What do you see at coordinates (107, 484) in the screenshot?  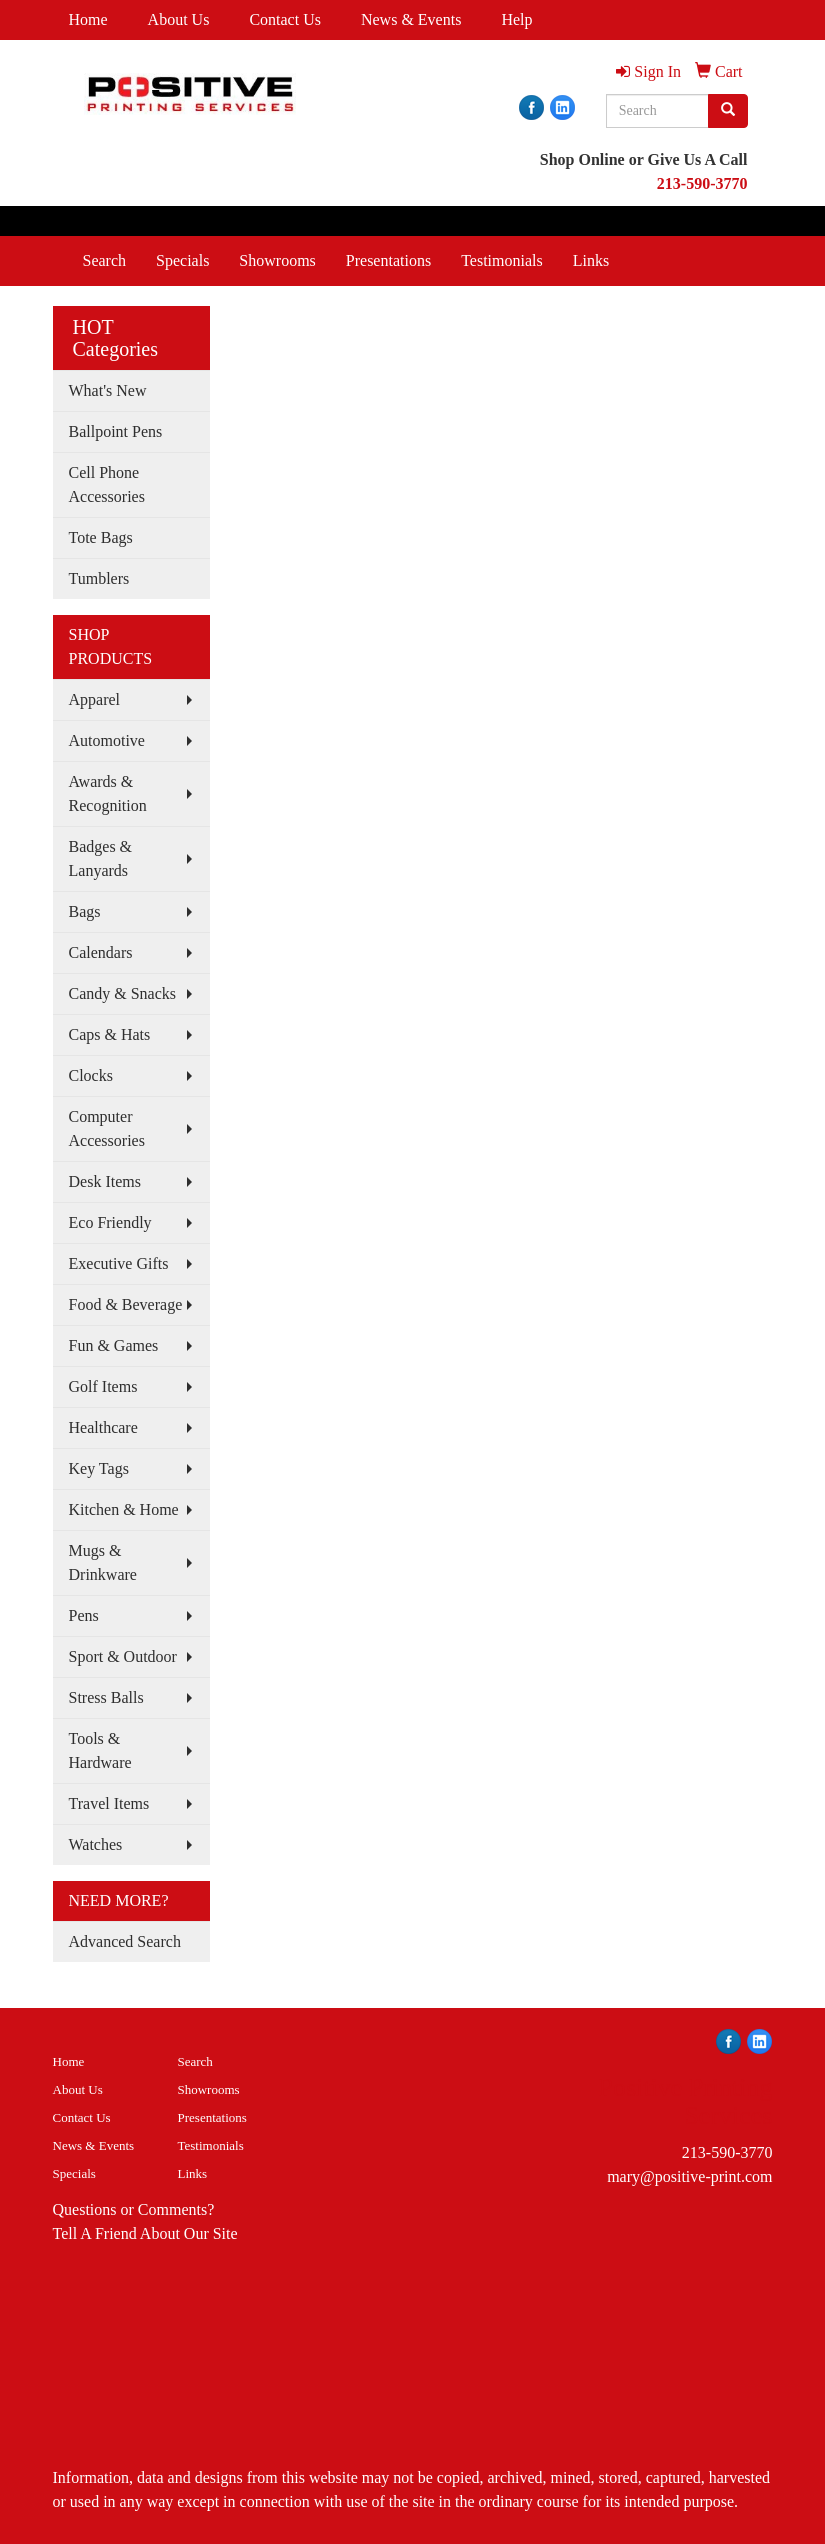 I see `Cell Phone Accessories` at bounding box center [107, 484].